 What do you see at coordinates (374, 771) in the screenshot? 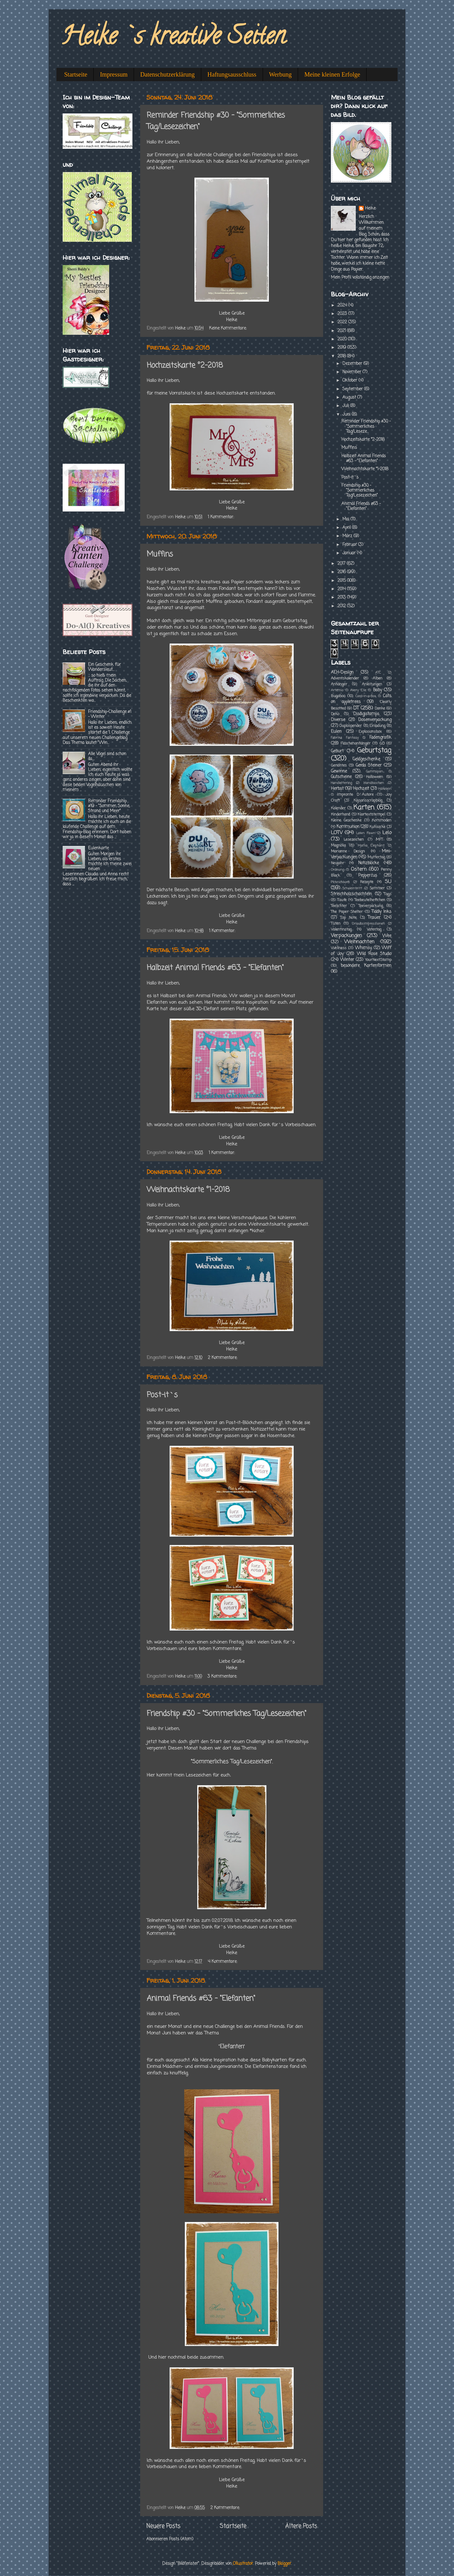
I see `Gummipan` at bounding box center [374, 771].